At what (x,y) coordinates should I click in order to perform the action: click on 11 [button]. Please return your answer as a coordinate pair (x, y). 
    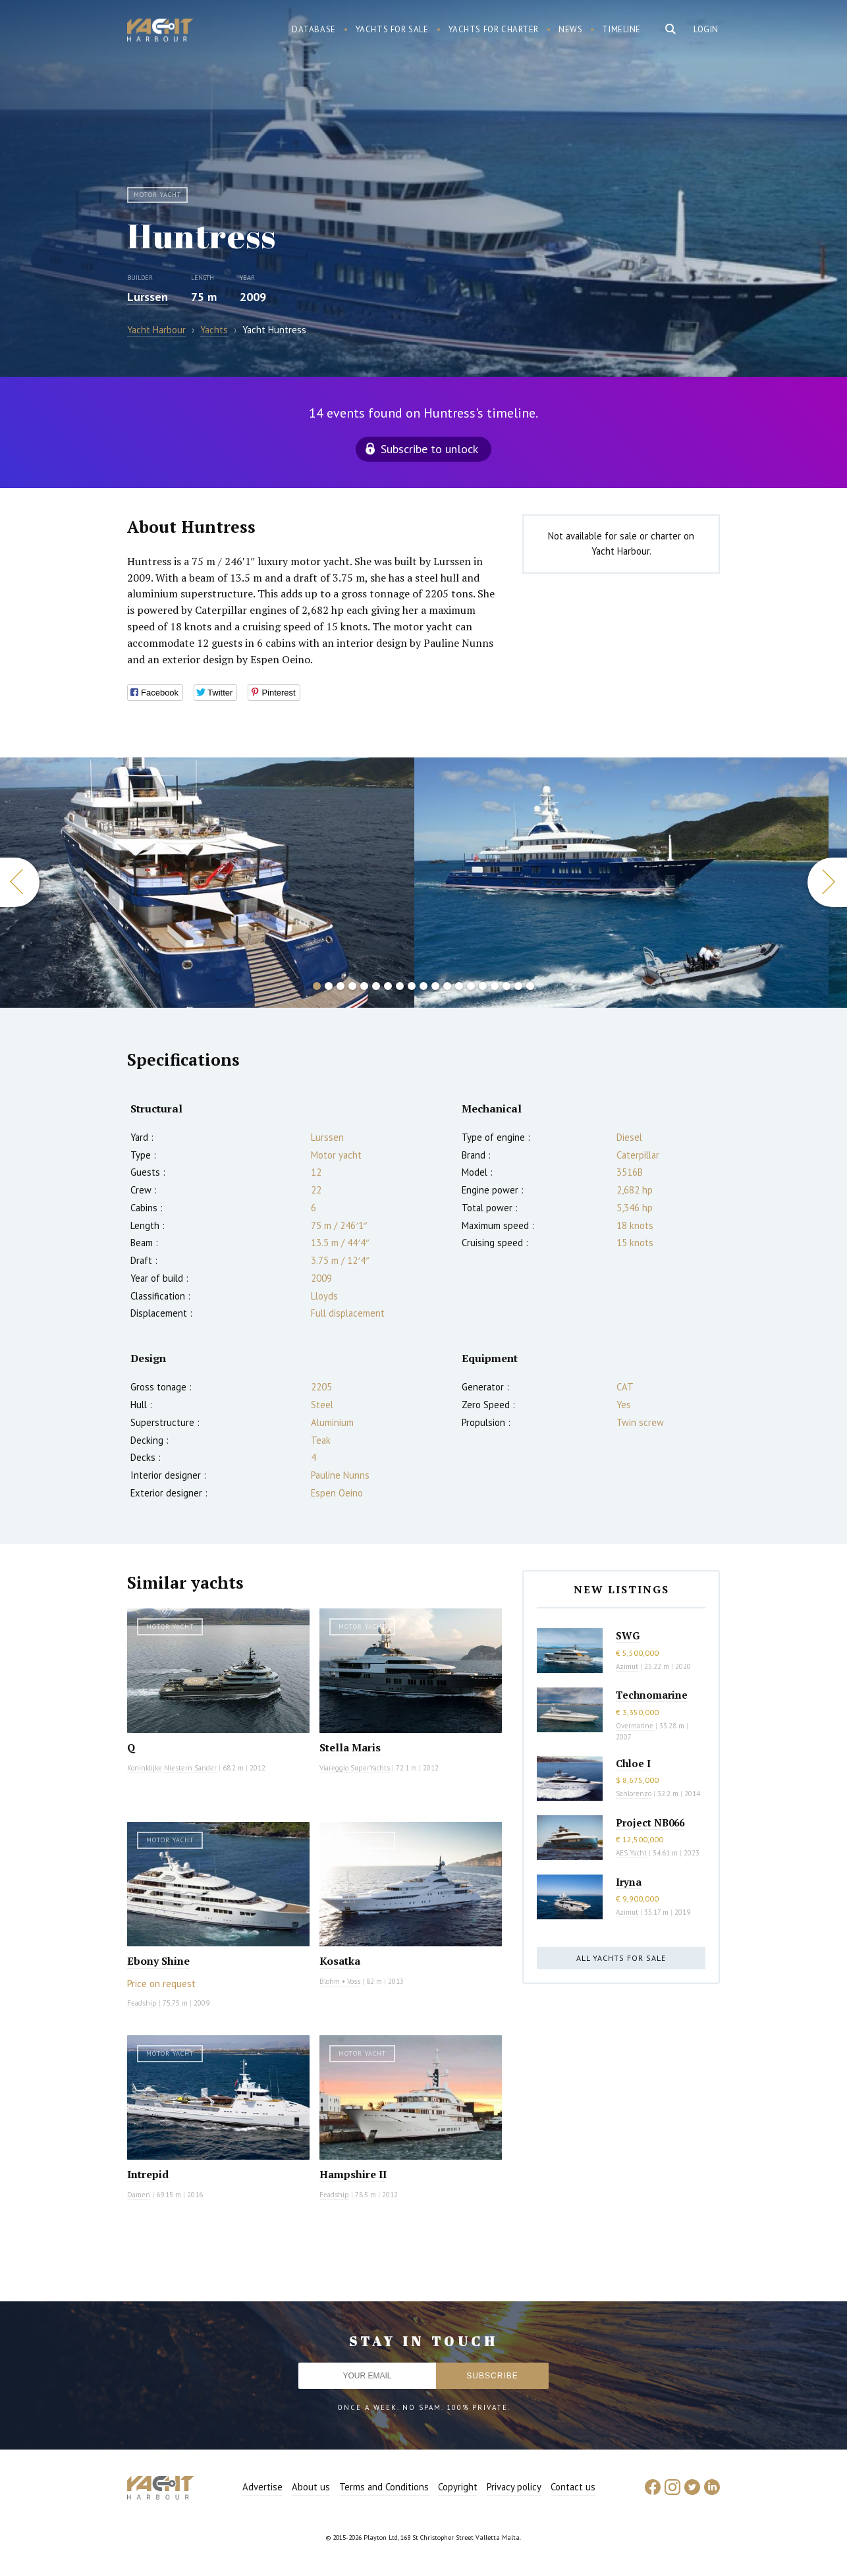
    Looking at the image, I should click on (435, 986).